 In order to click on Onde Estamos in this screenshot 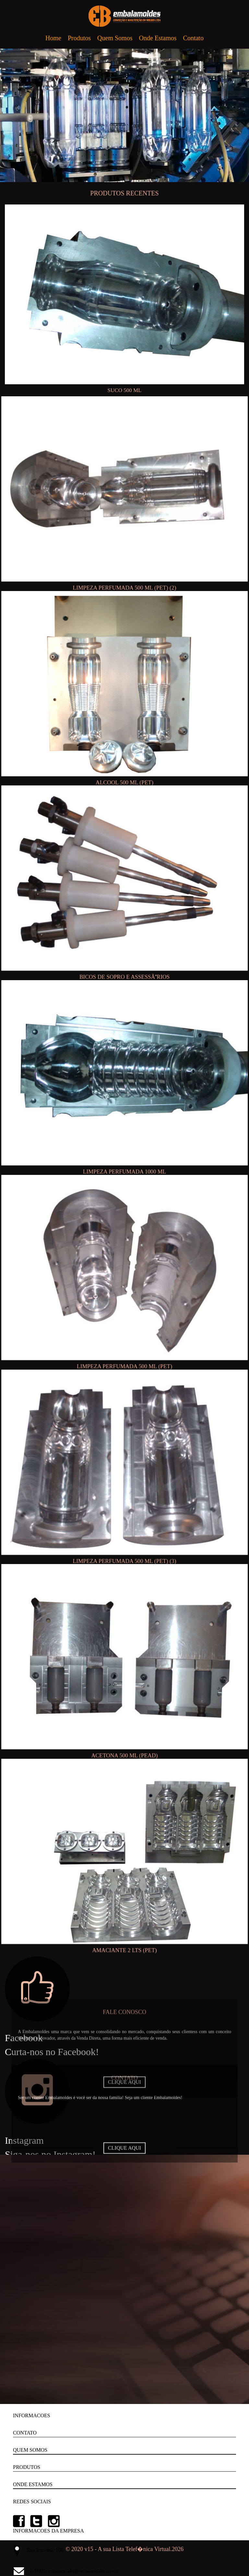, I will do `click(157, 38)`.